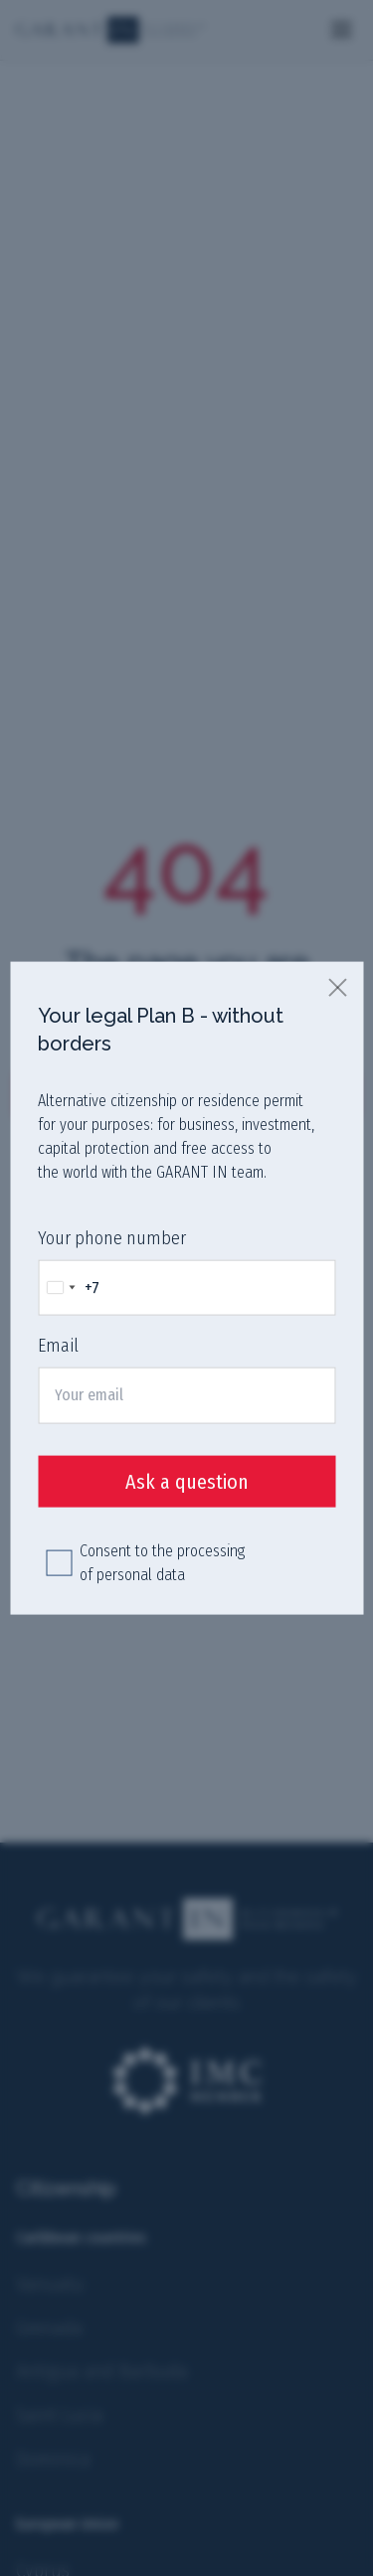 The image size is (373, 2576). What do you see at coordinates (338, 987) in the screenshot?
I see `[close]` at bounding box center [338, 987].